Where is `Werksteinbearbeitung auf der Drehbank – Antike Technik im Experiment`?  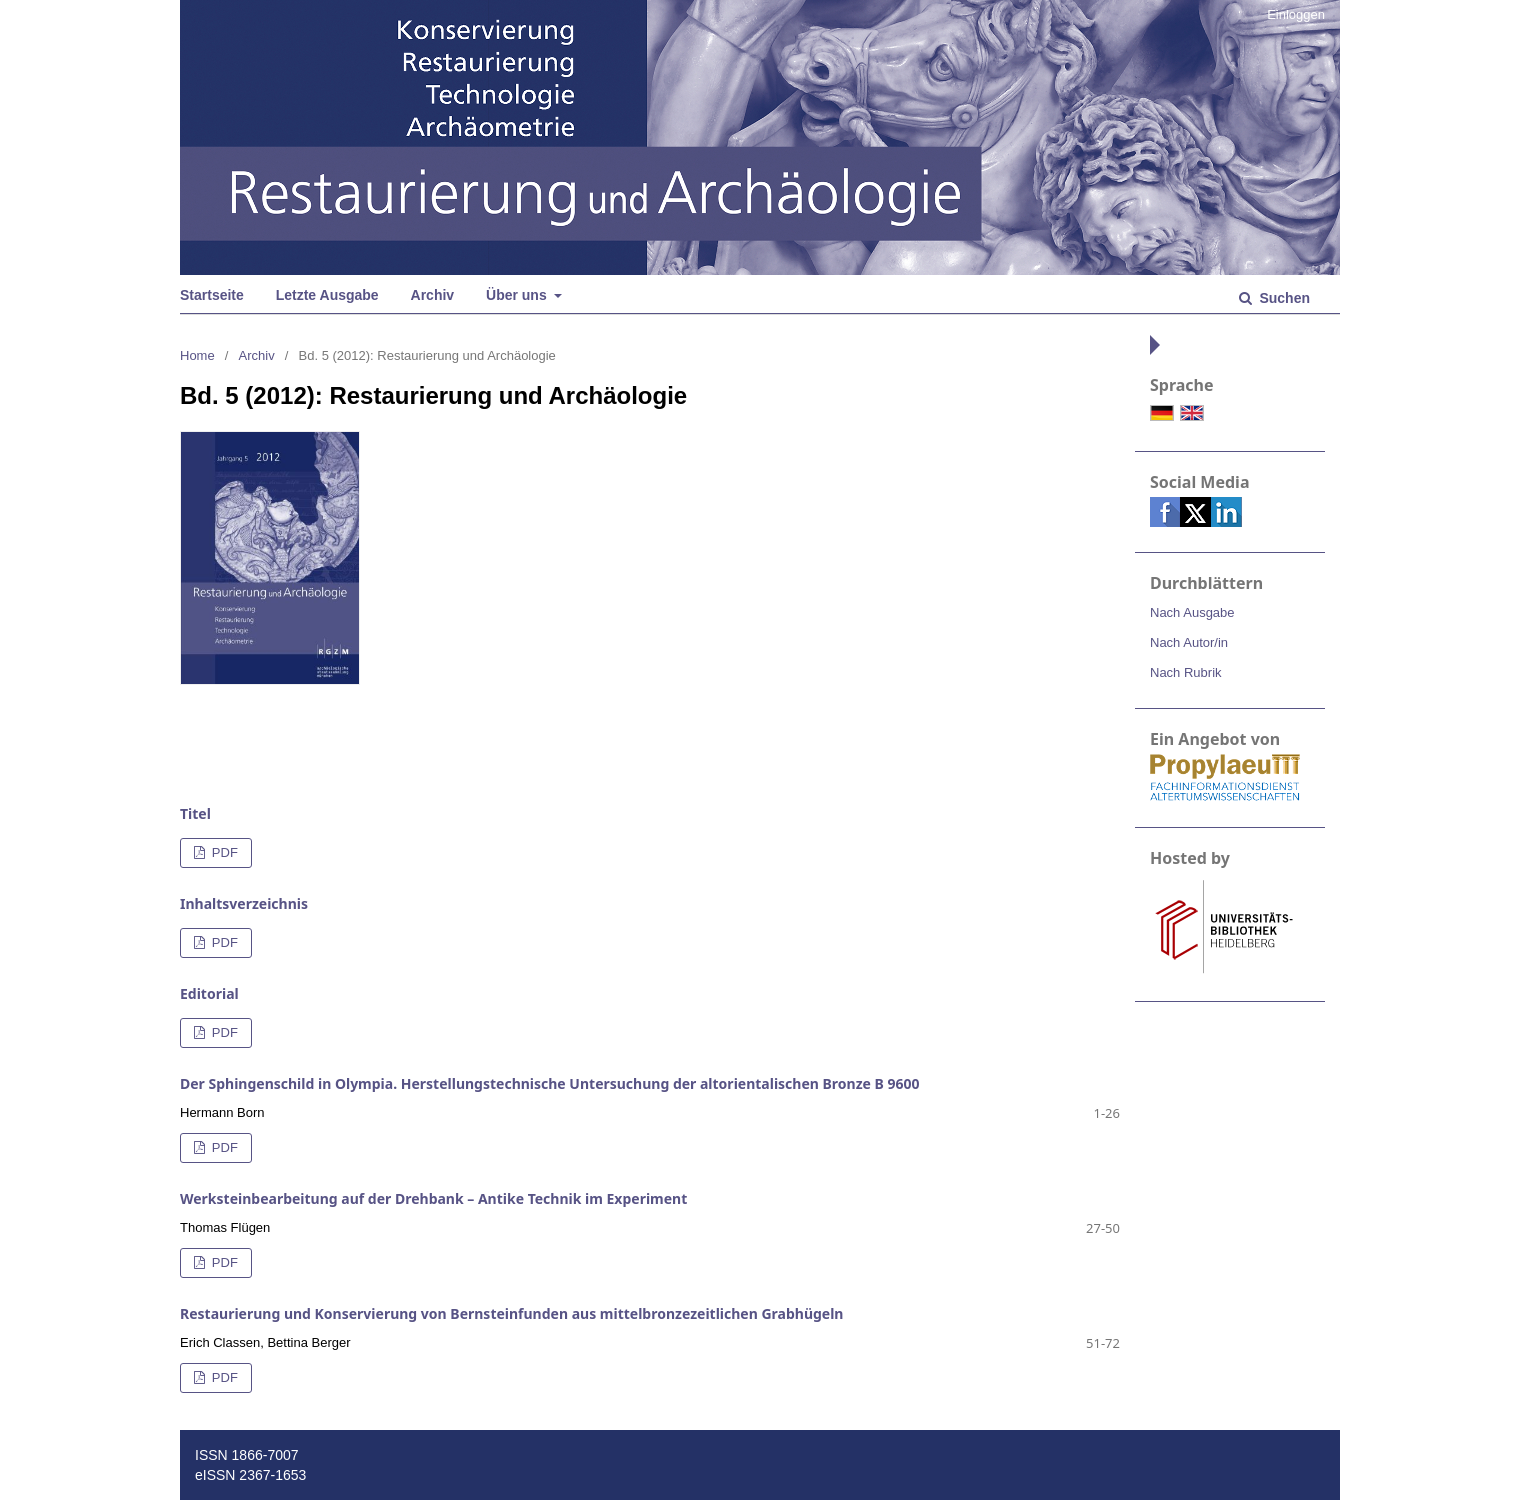 Werksteinbearbeitung auf der Drehbank – Antike Technik im Experiment is located at coordinates (433, 1198).